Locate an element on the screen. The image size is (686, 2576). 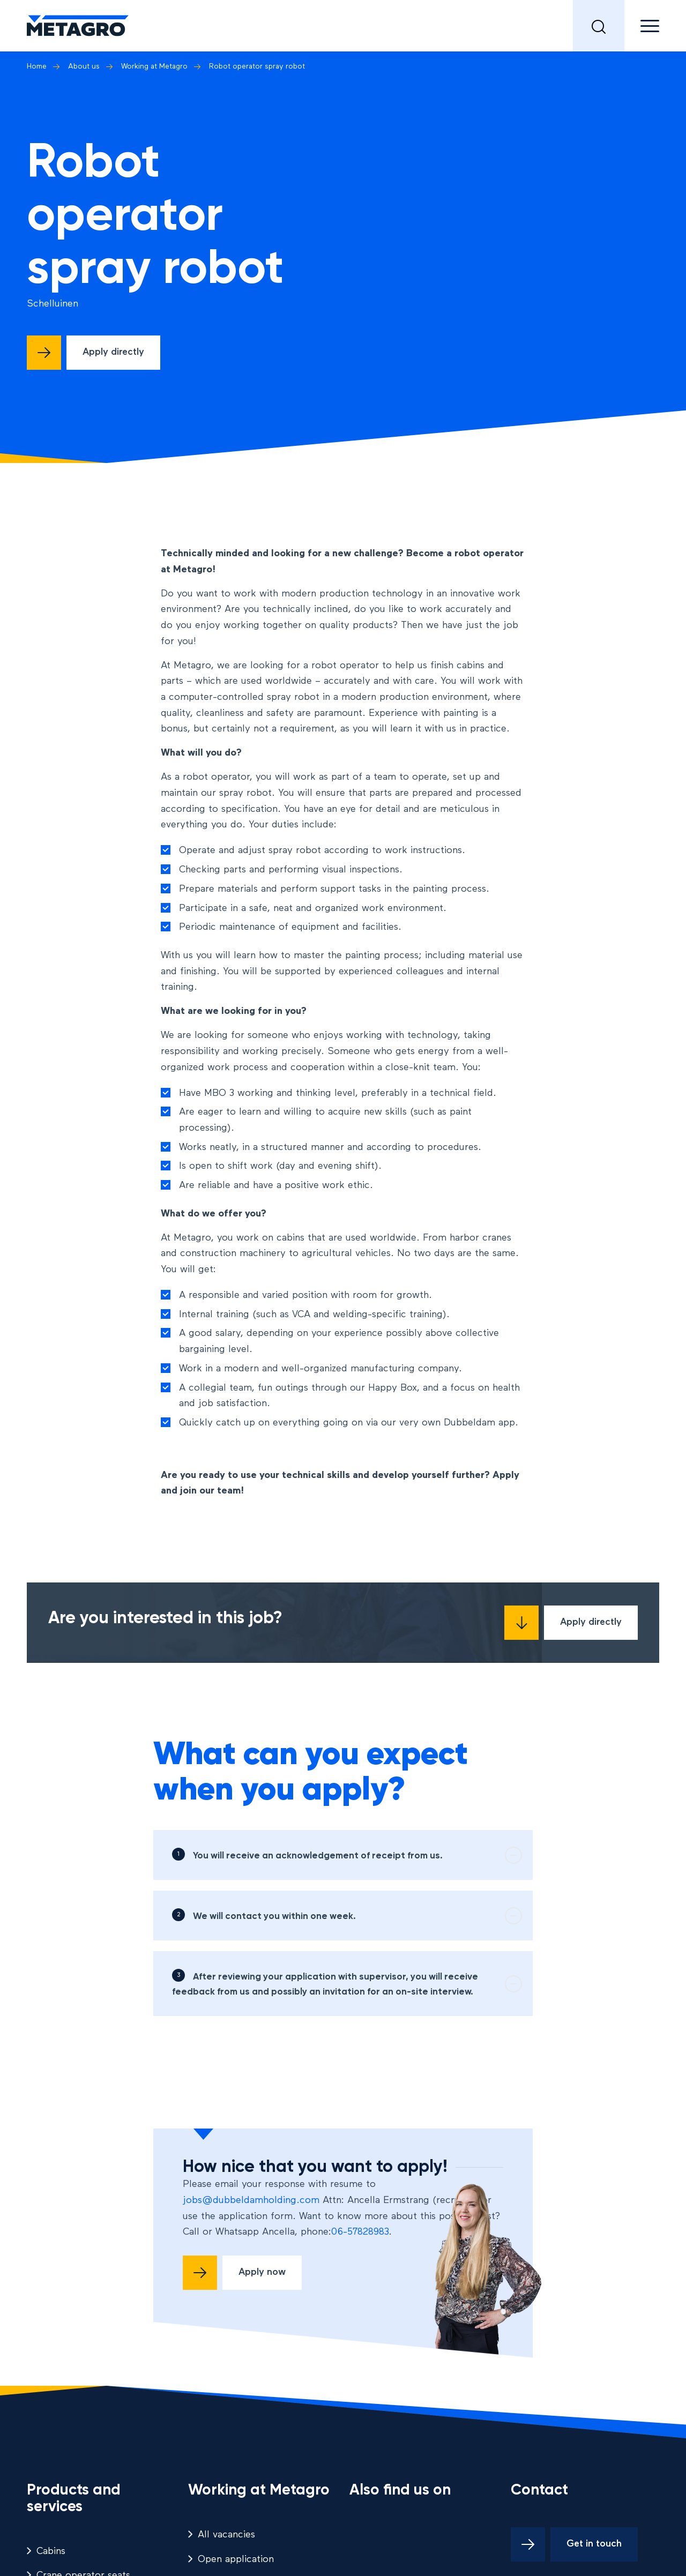
Open application is located at coordinates (236, 2559).